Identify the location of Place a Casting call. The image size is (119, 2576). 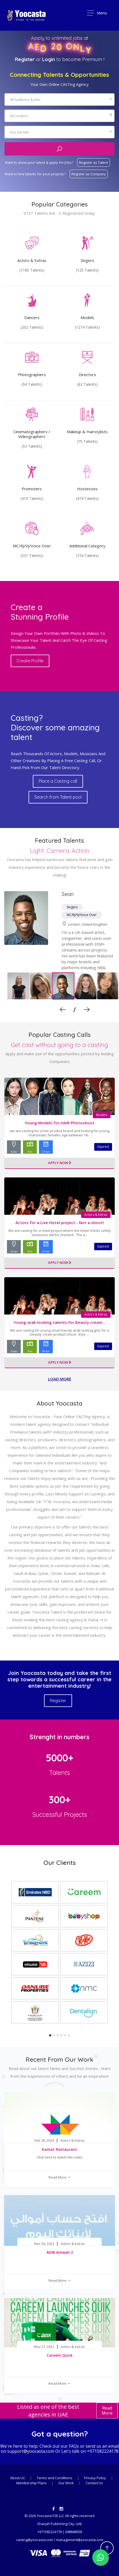
(58, 781).